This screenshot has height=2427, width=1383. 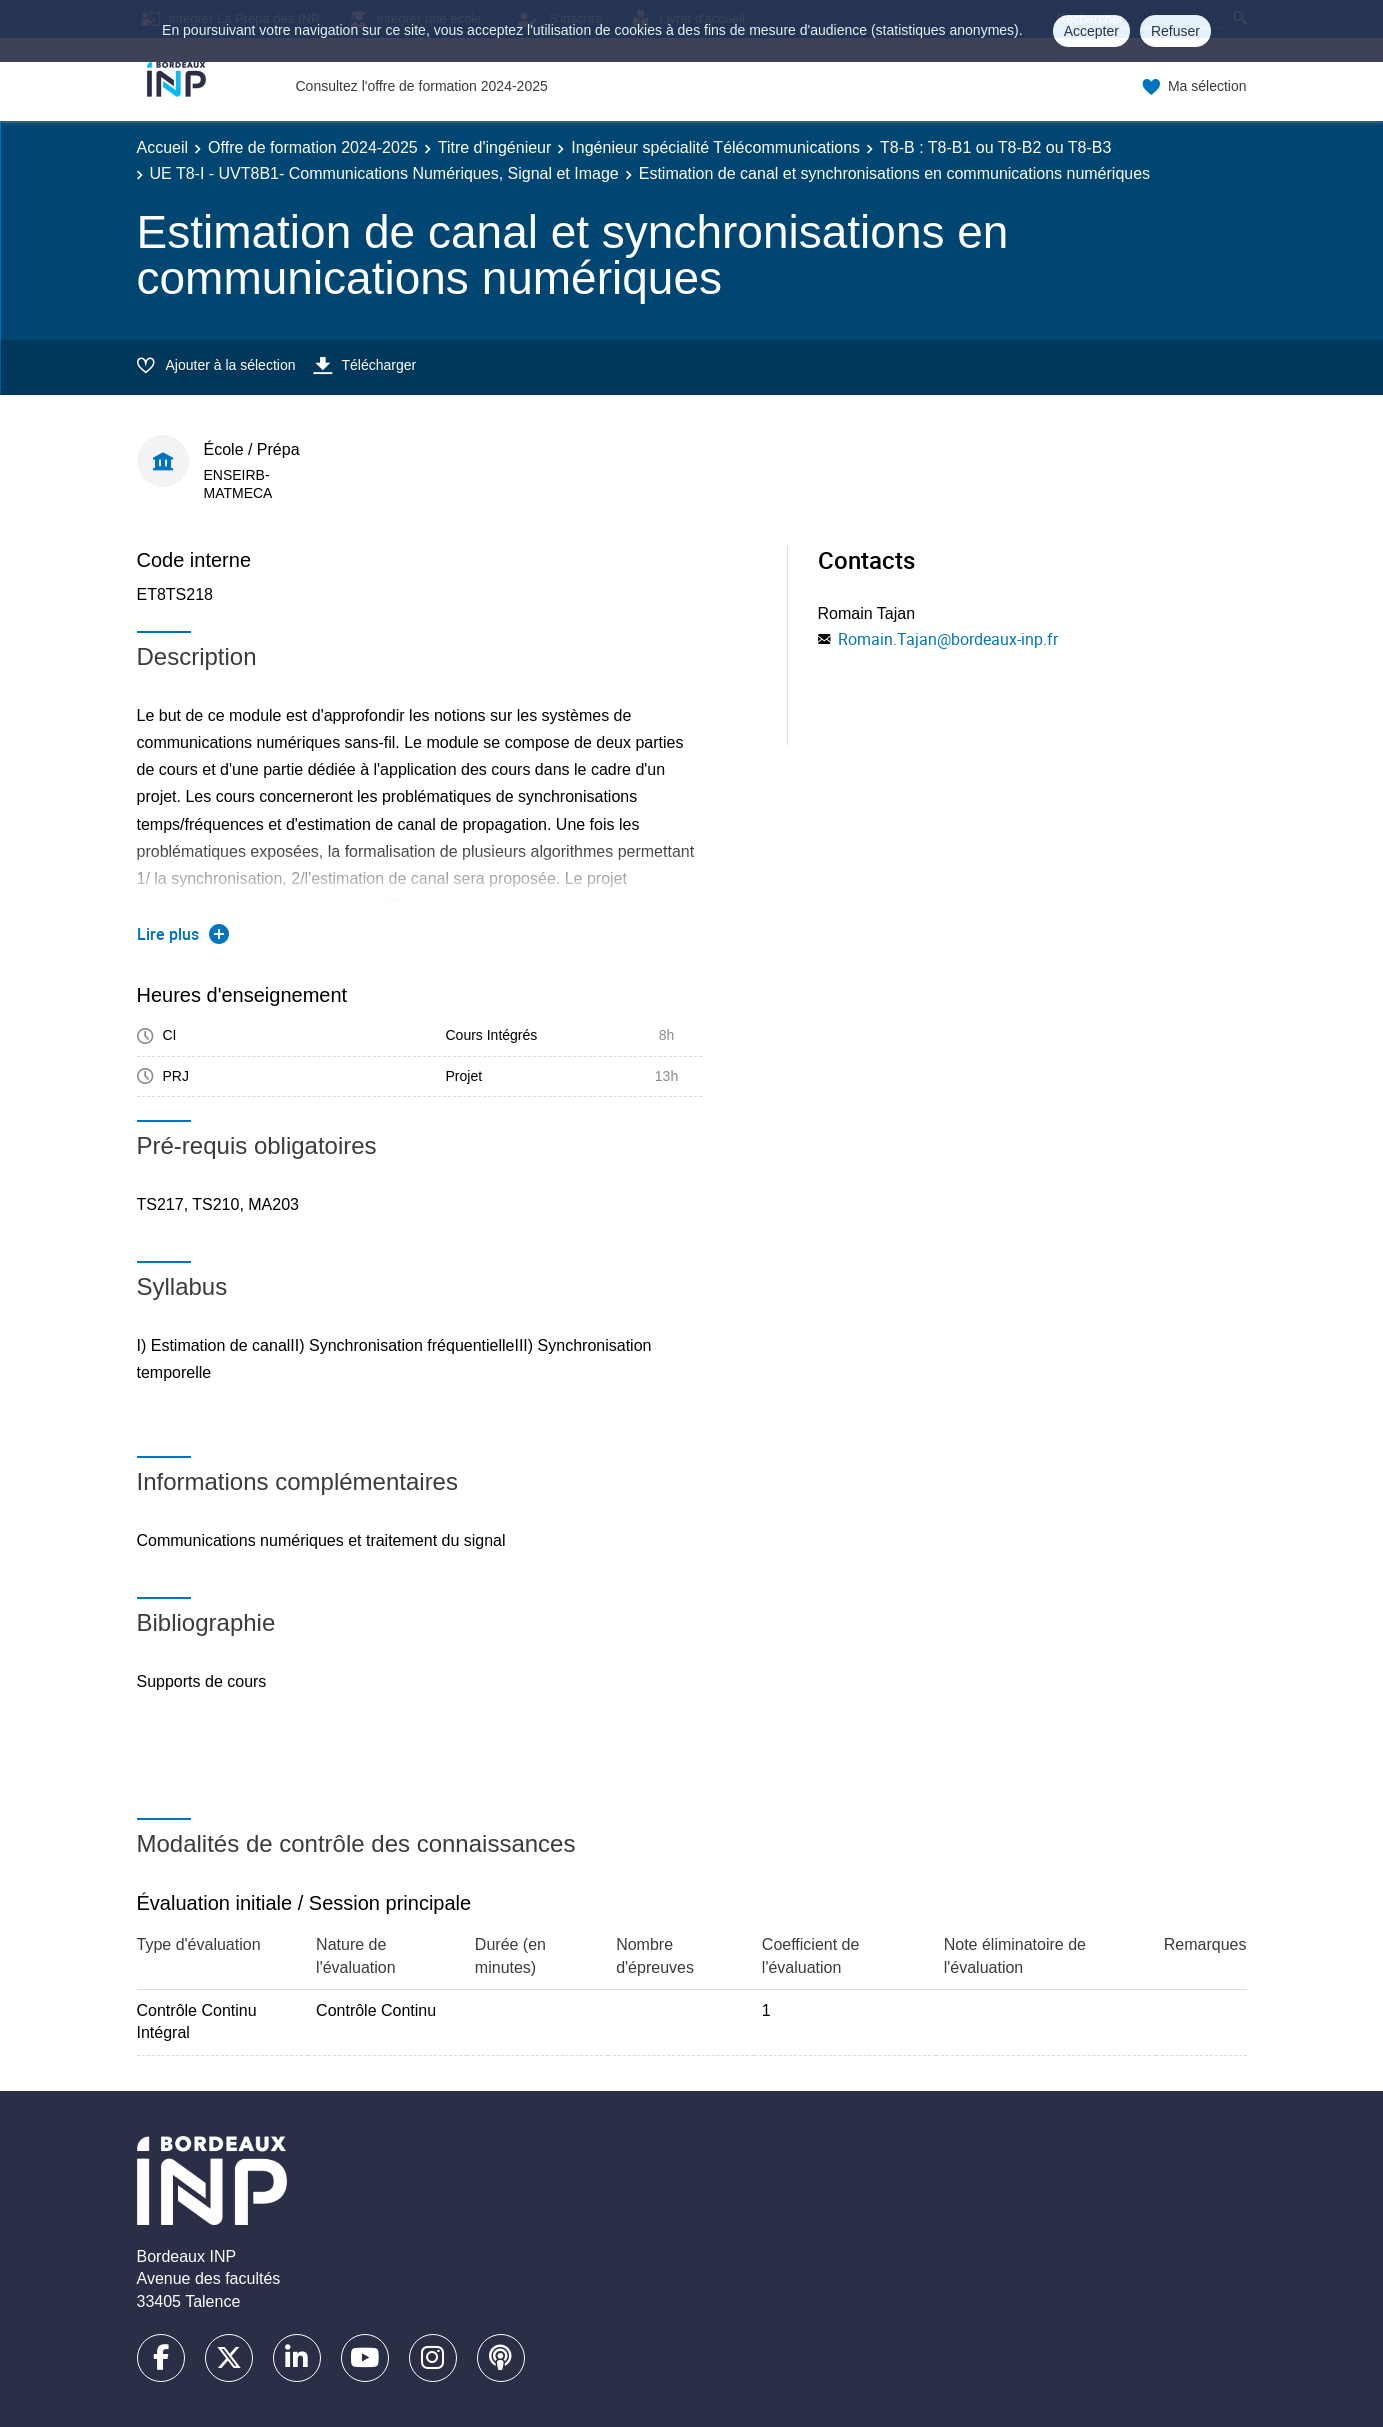 What do you see at coordinates (313, 147) in the screenshot?
I see `Offre de formation 2024-2025` at bounding box center [313, 147].